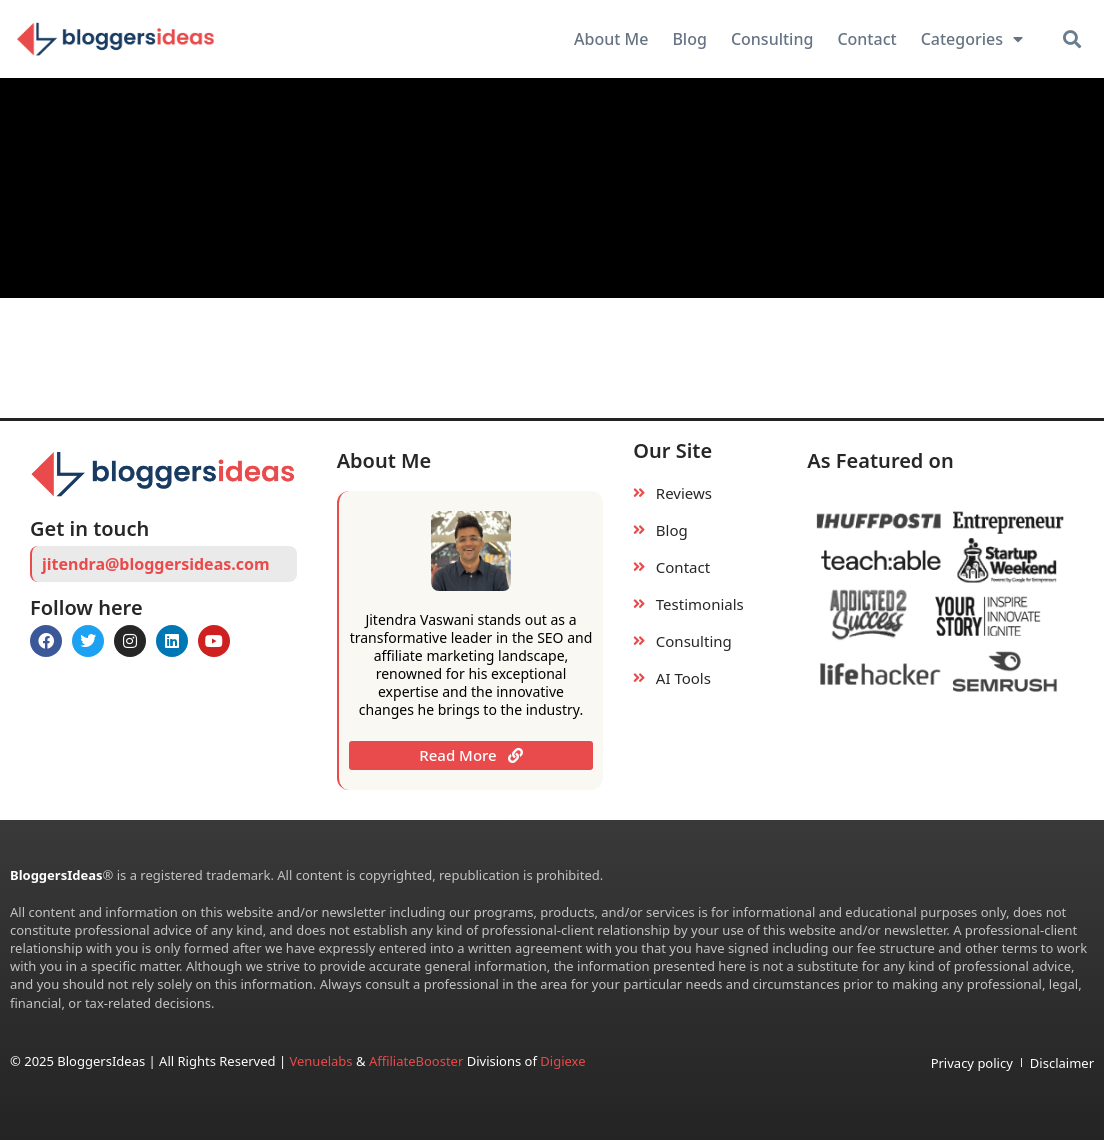  Describe the element at coordinates (972, 39) in the screenshot. I see `Categories` at that location.